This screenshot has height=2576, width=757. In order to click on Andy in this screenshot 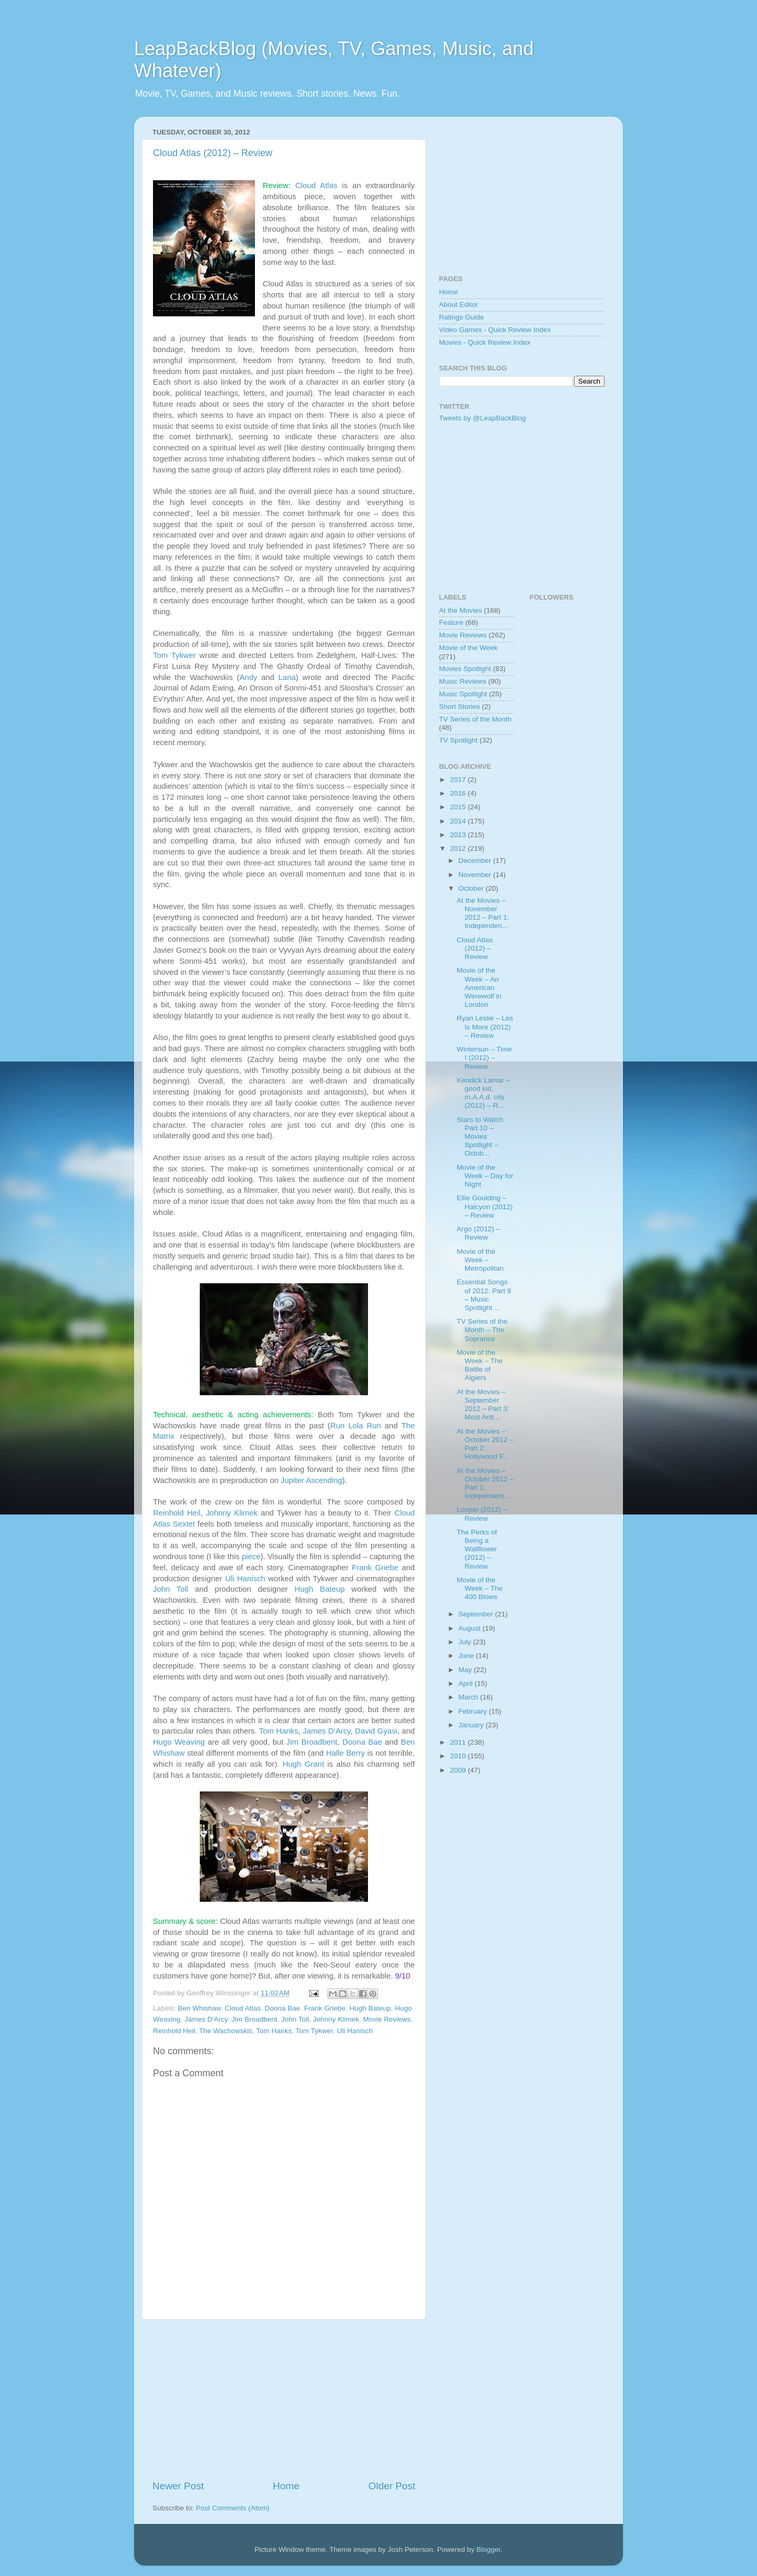, I will do `click(248, 677)`.